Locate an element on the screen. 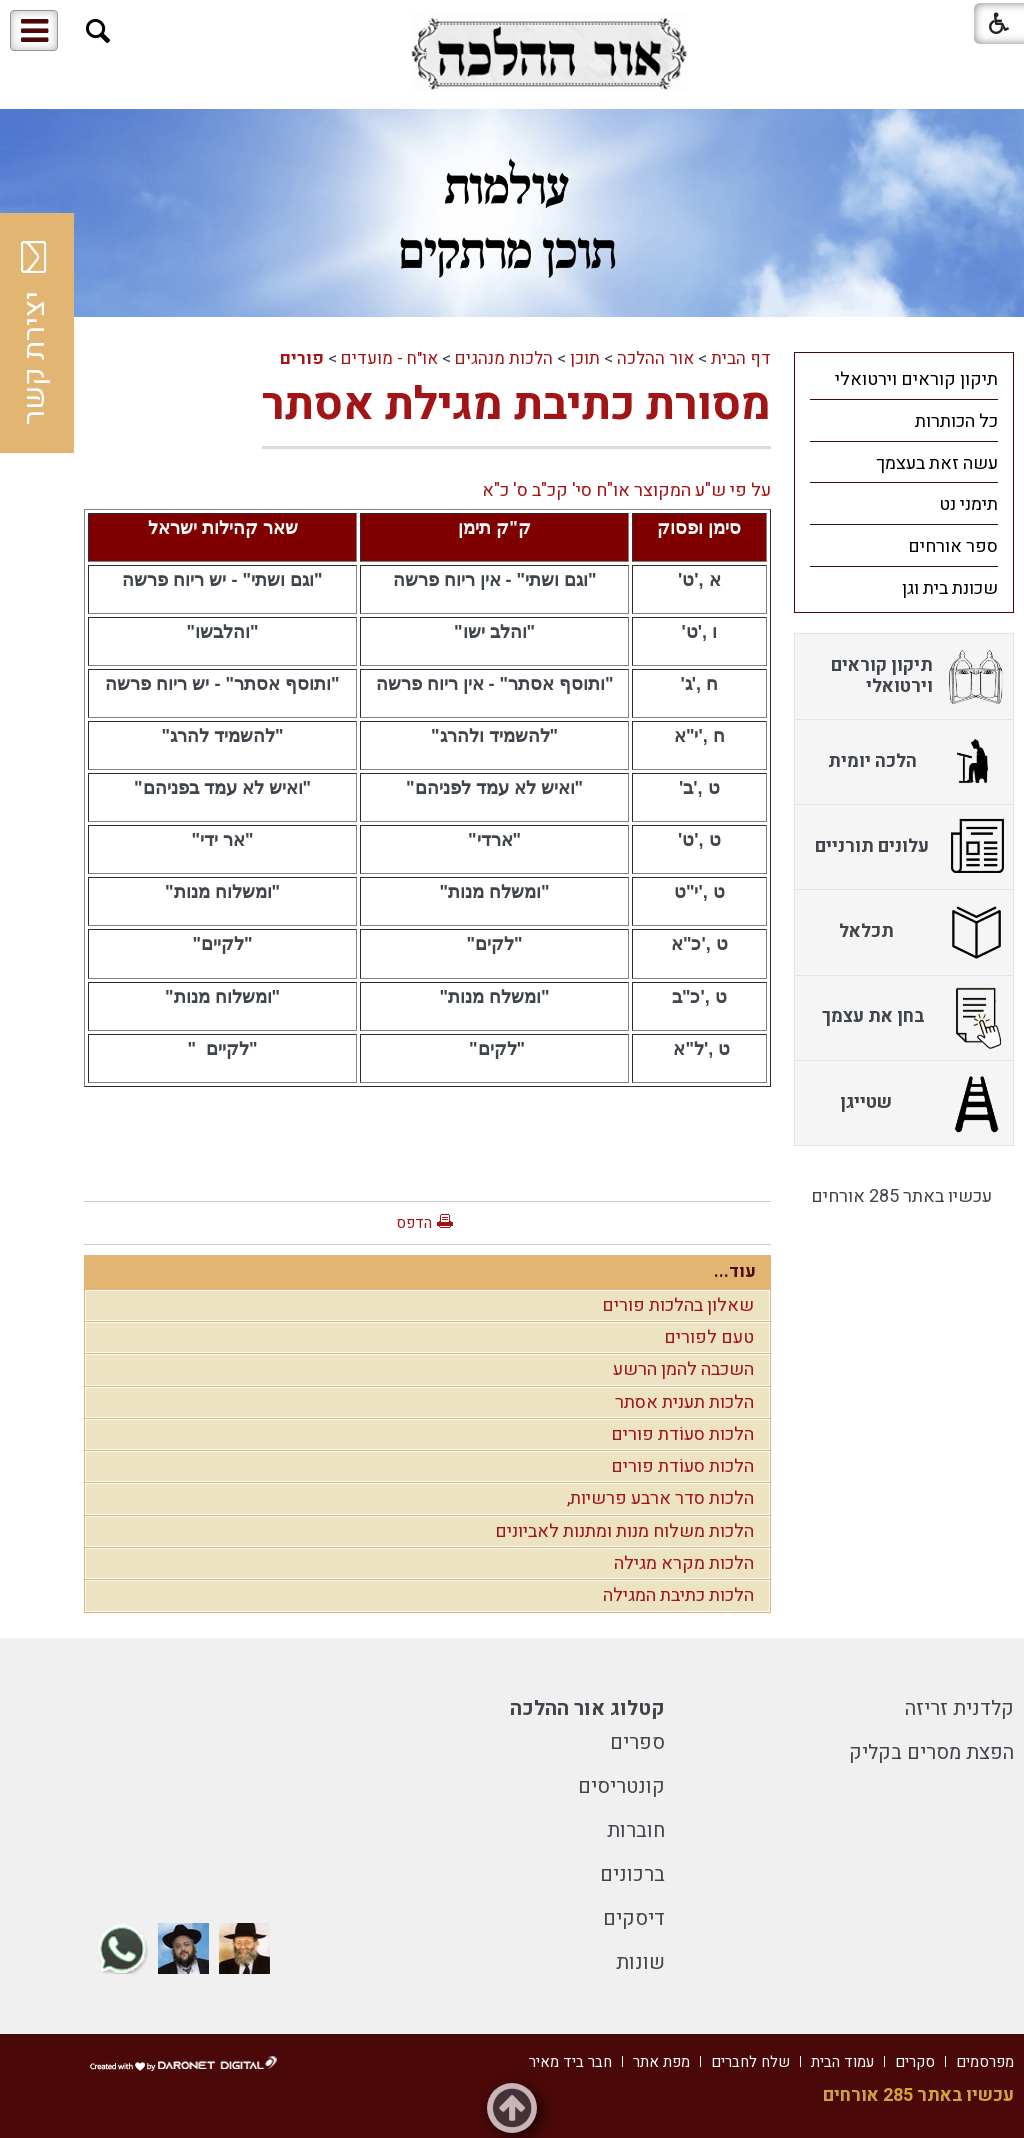 The height and width of the screenshot is (2138, 1024). ברכונים is located at coordinates (632, 1874).